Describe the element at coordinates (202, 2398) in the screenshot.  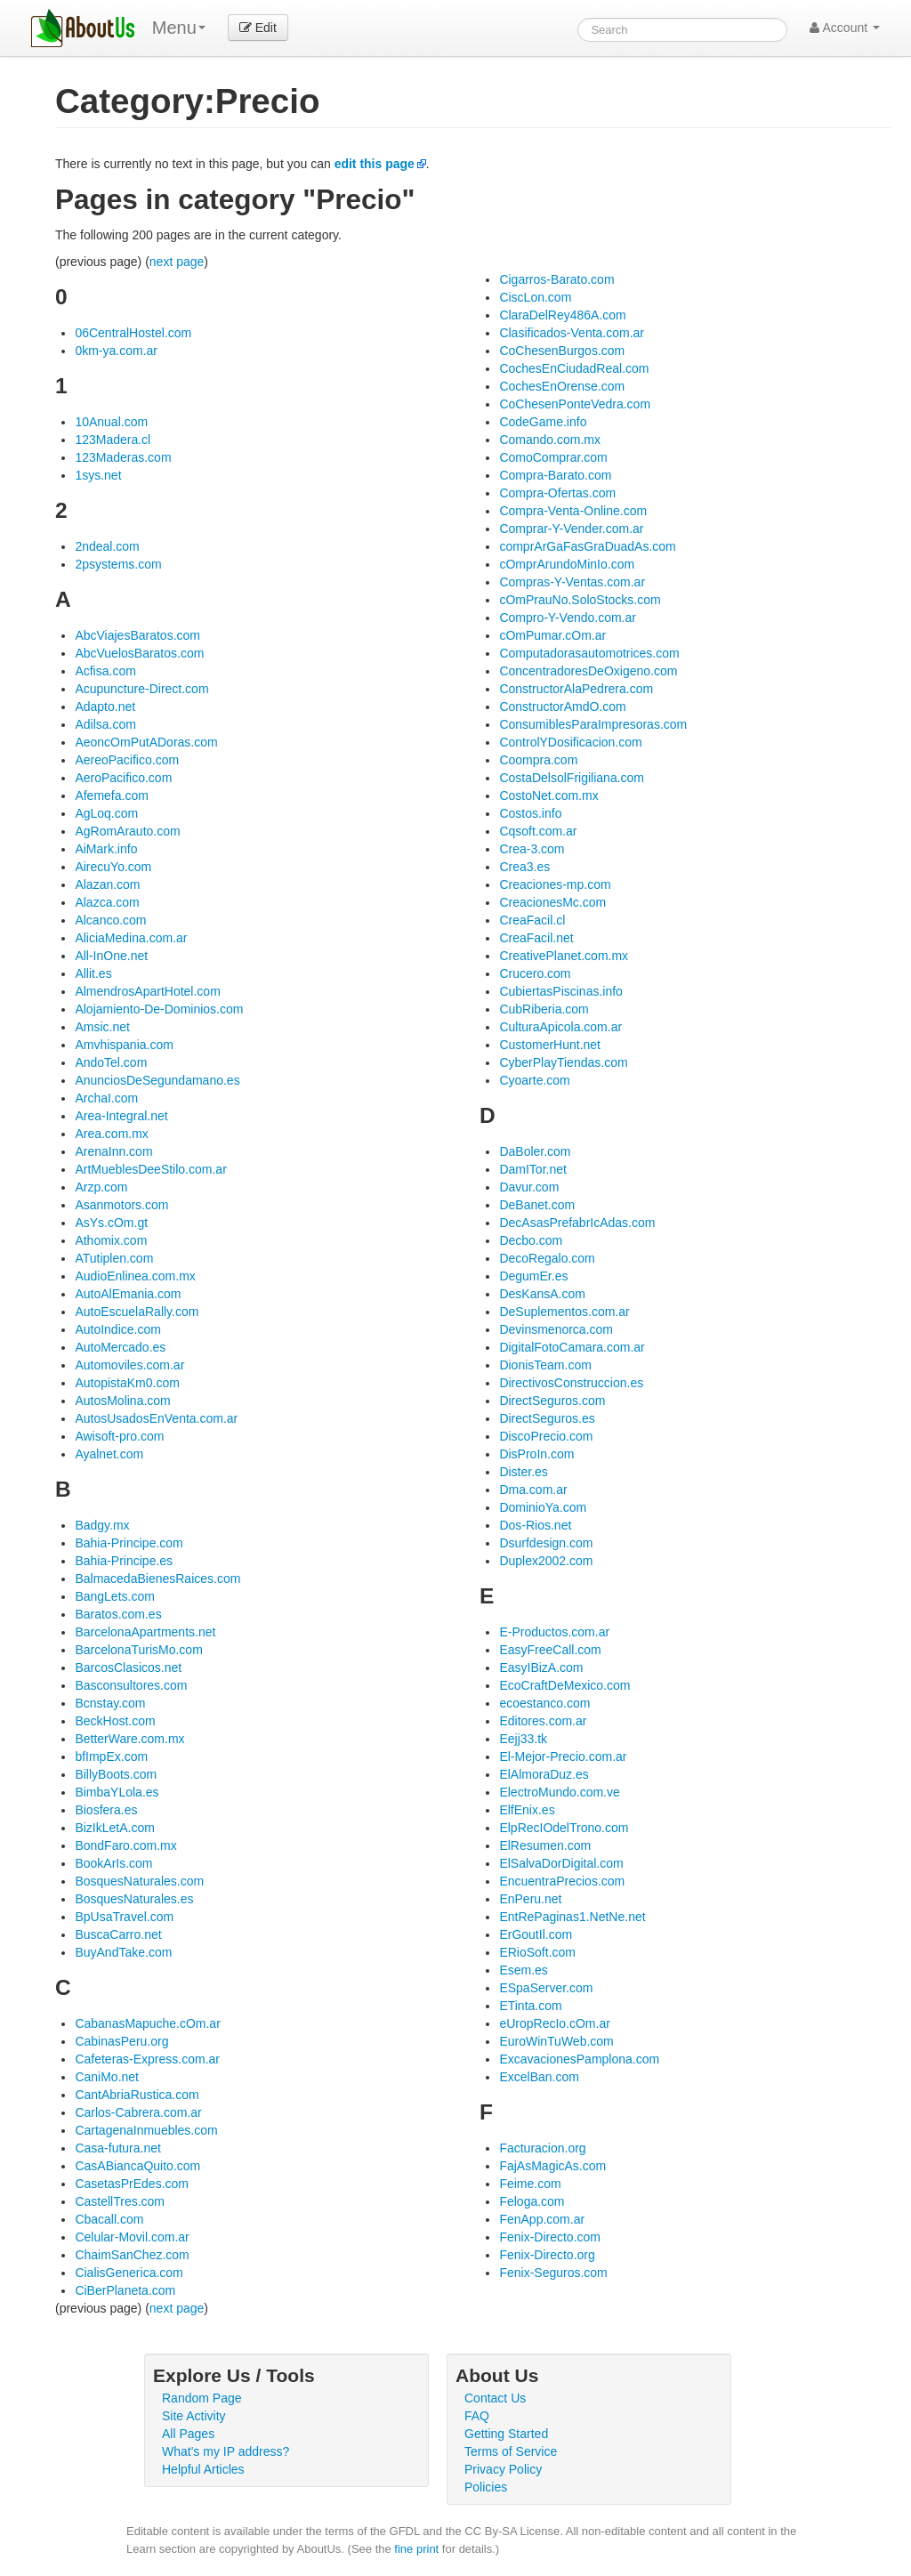
I see `Random Page` at that location.